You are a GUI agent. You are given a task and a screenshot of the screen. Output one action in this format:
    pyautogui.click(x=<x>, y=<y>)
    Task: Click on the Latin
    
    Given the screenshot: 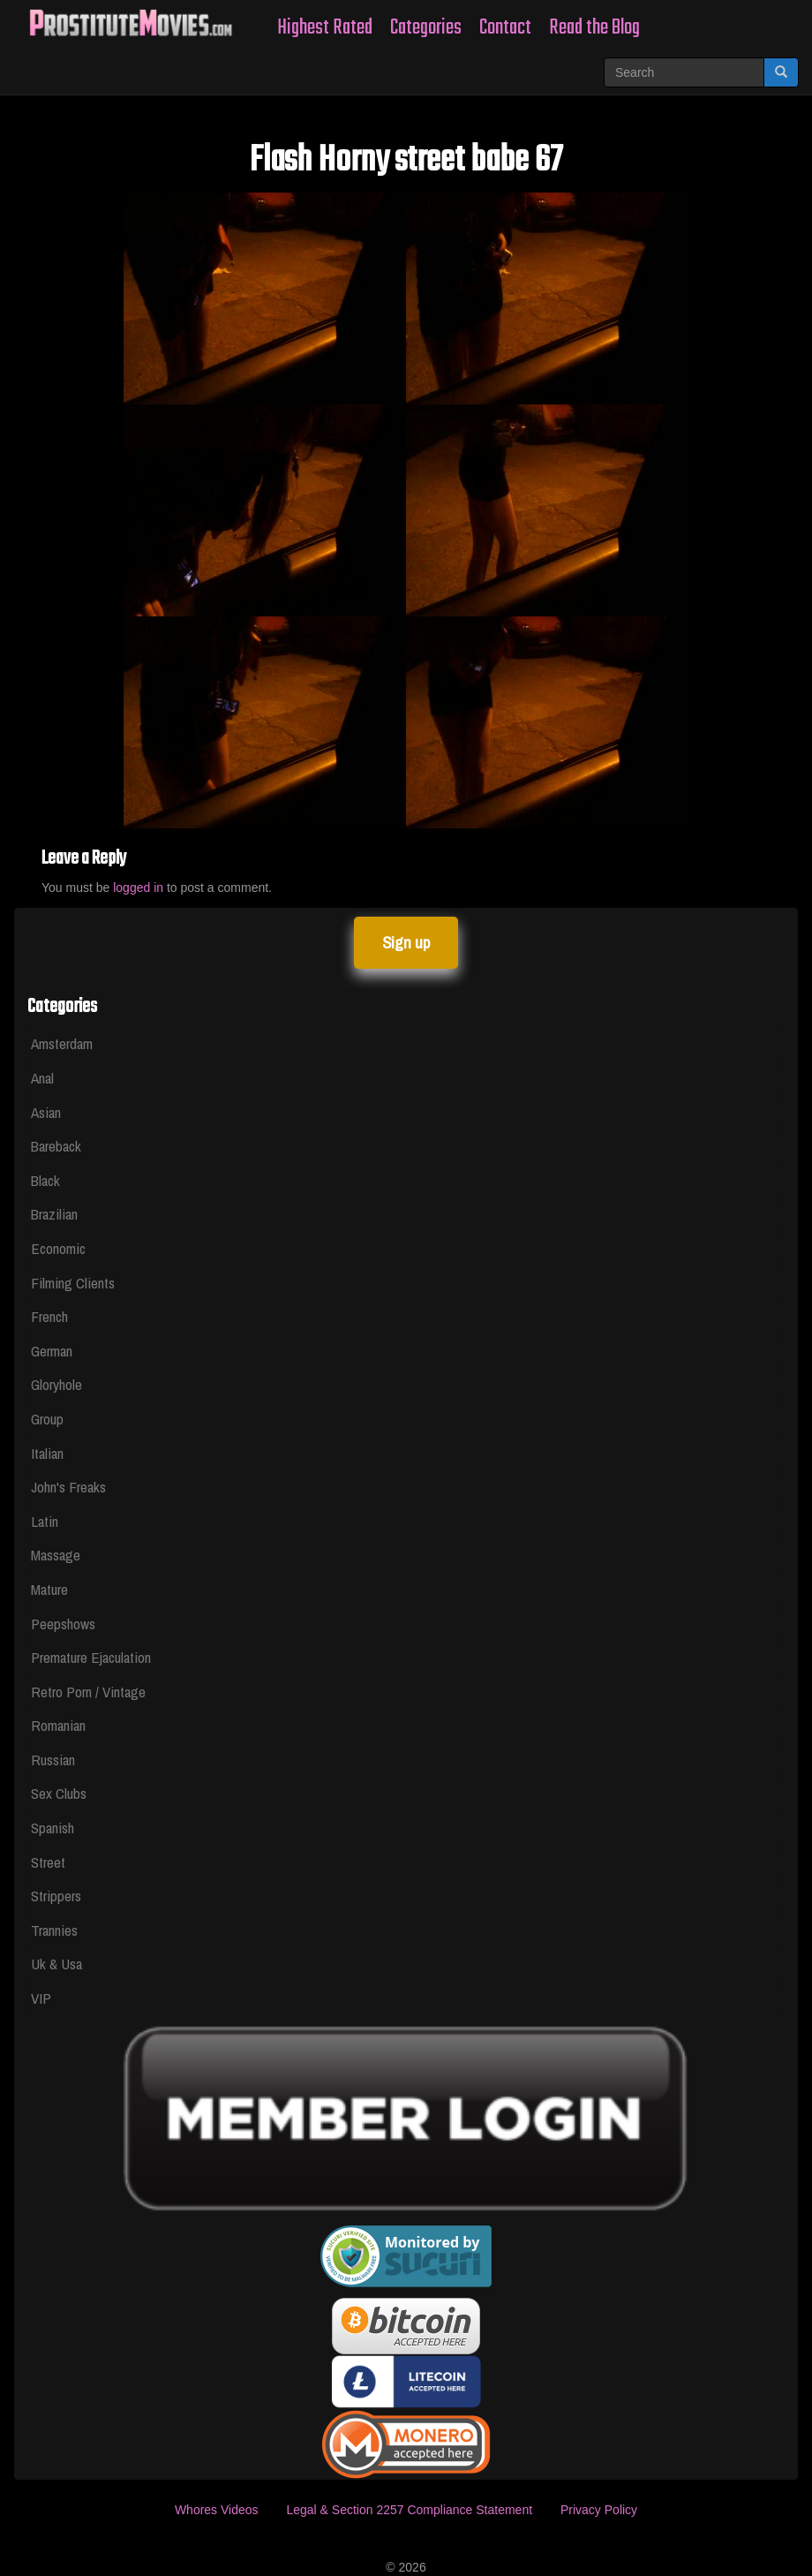 What is the action you would take?
    pyautogui.click(x=44, y=1521)
    